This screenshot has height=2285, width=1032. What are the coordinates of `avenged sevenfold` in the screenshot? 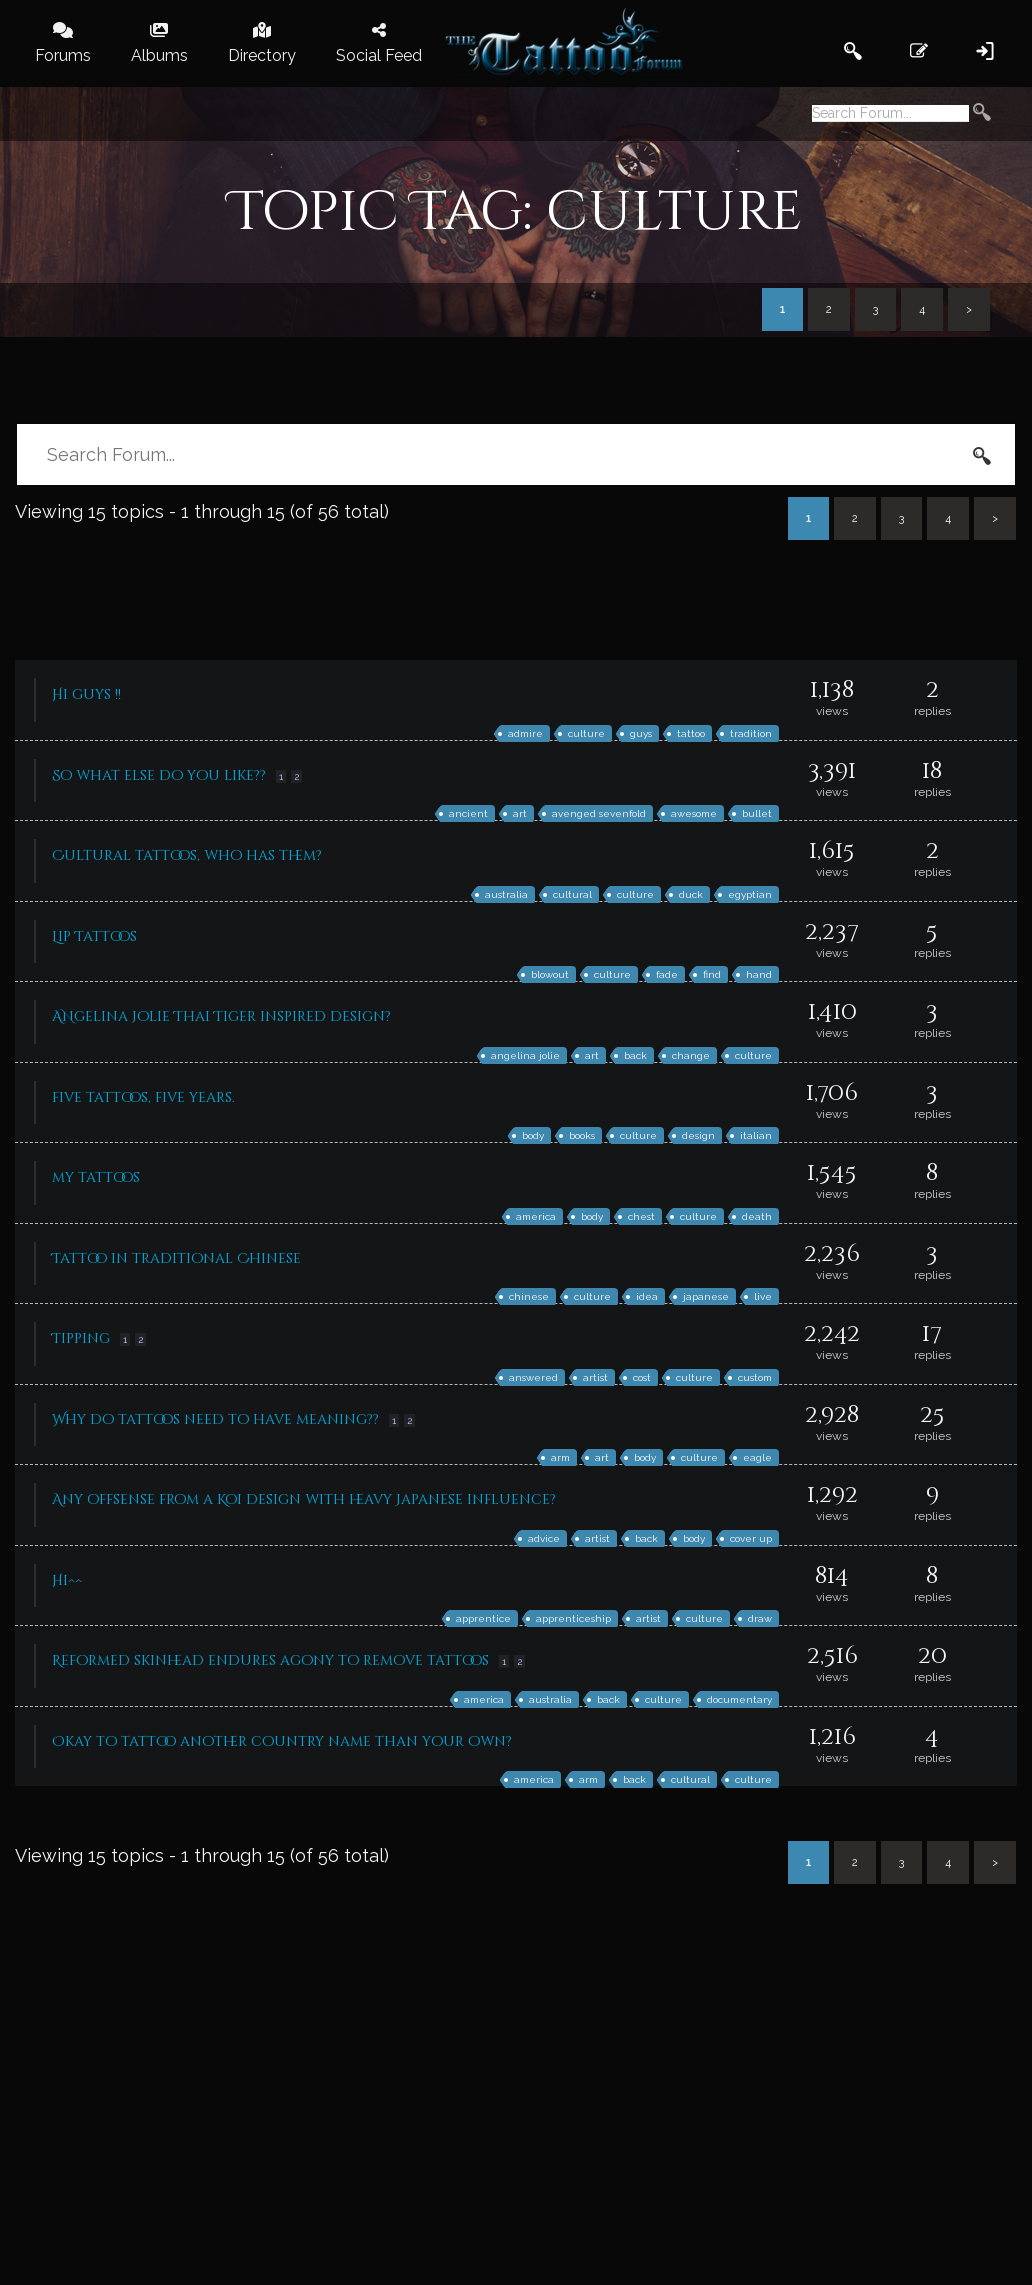 It's located at (599, 813).